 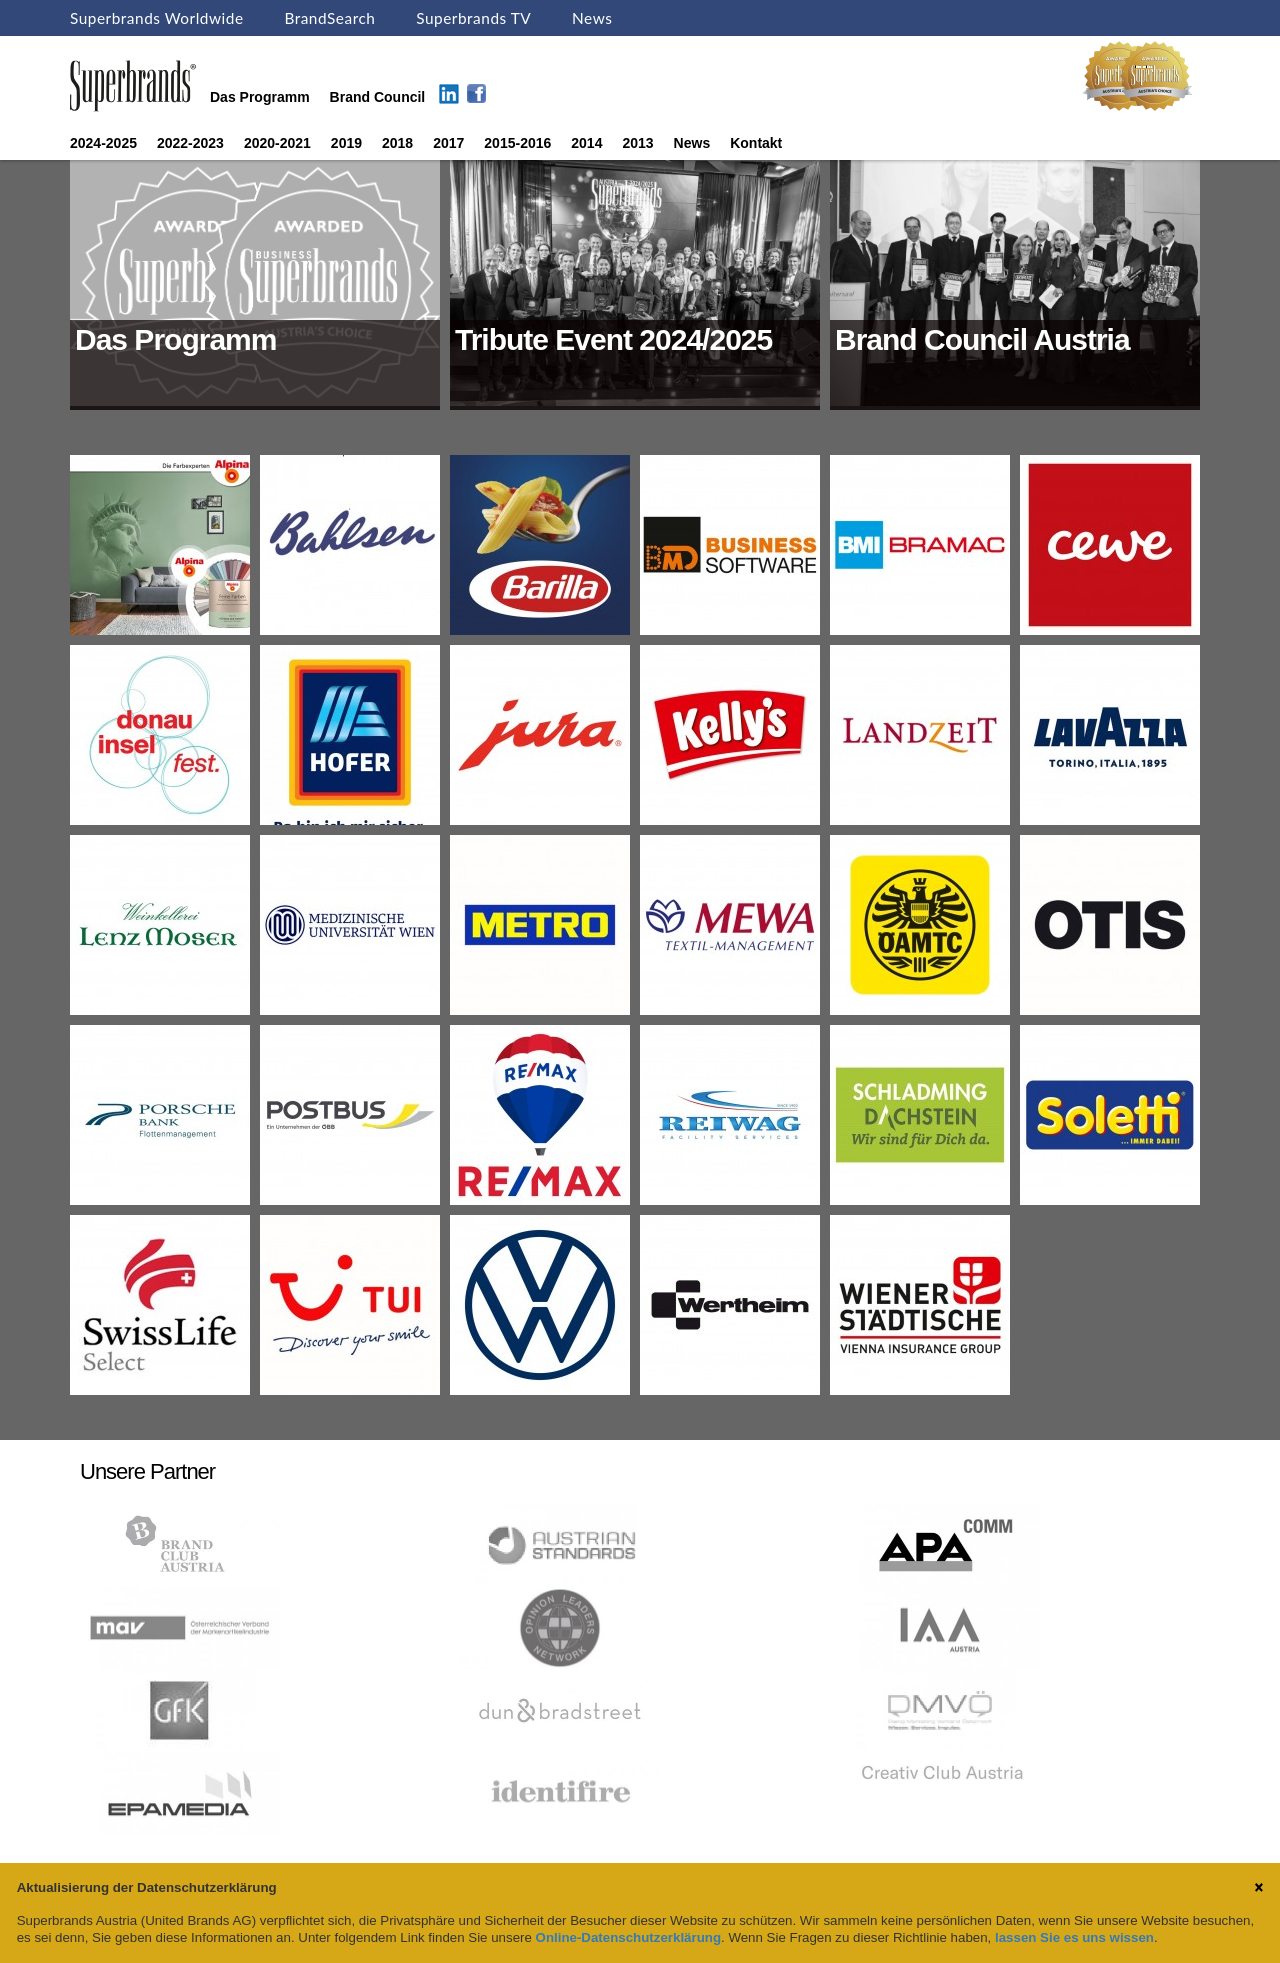 What do you see at coordinates (517, 143) in the screenshot?
I see `2015-2016` at bounding box center [517, 143].